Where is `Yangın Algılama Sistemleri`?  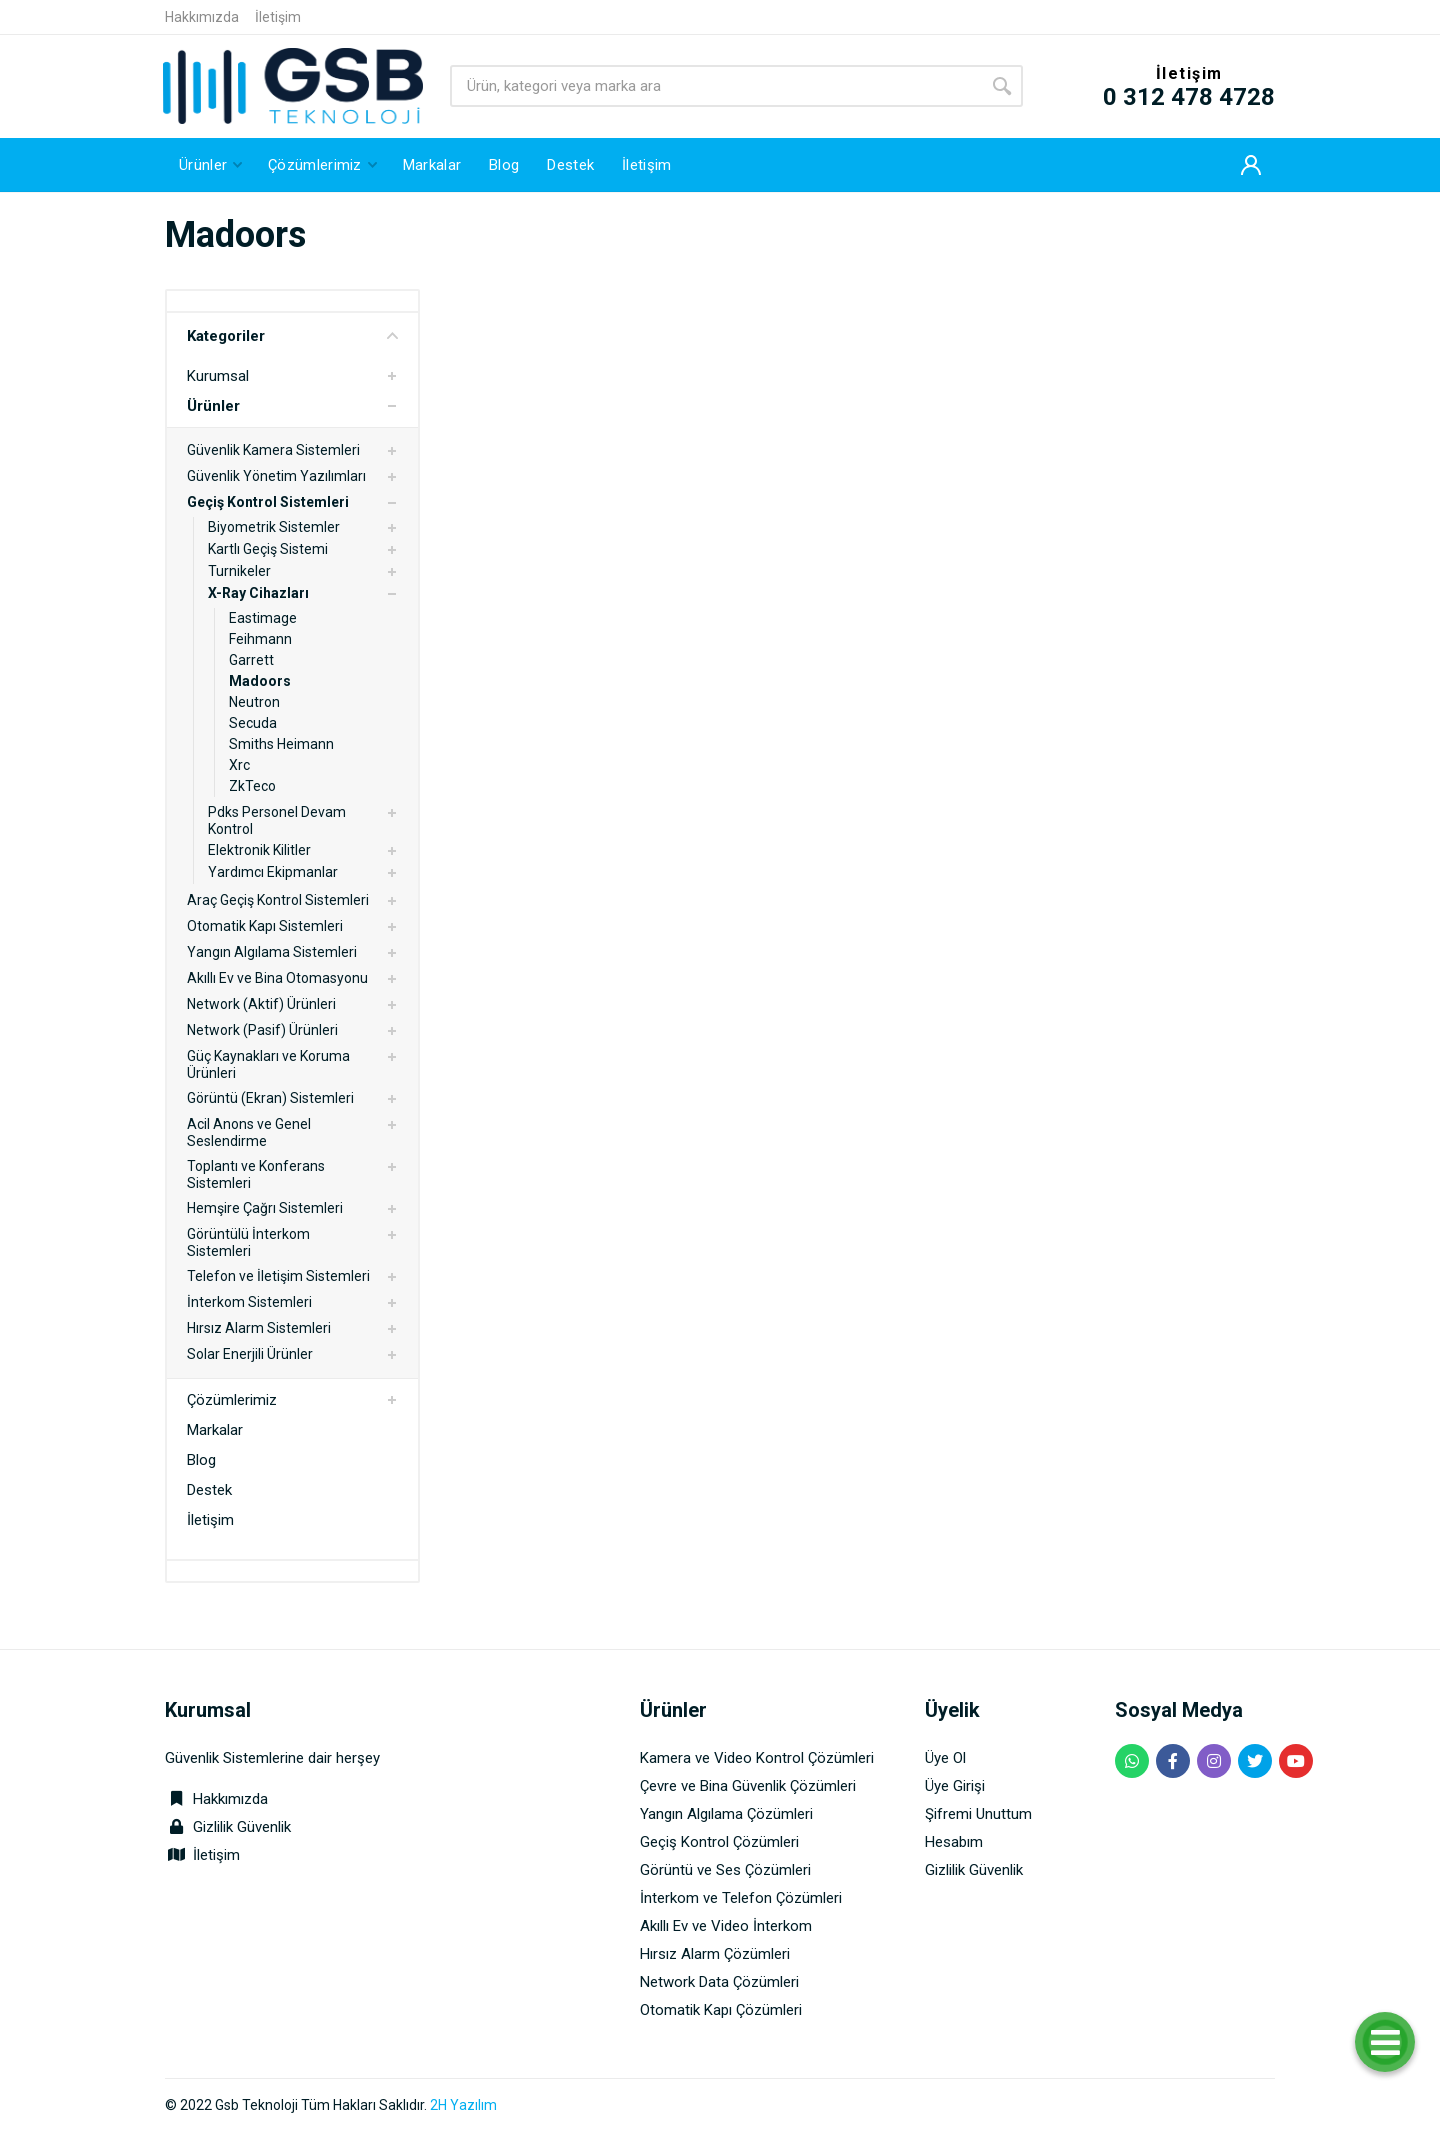 Yangın Algılama Sistemleri is located at coordinates (272, 952).